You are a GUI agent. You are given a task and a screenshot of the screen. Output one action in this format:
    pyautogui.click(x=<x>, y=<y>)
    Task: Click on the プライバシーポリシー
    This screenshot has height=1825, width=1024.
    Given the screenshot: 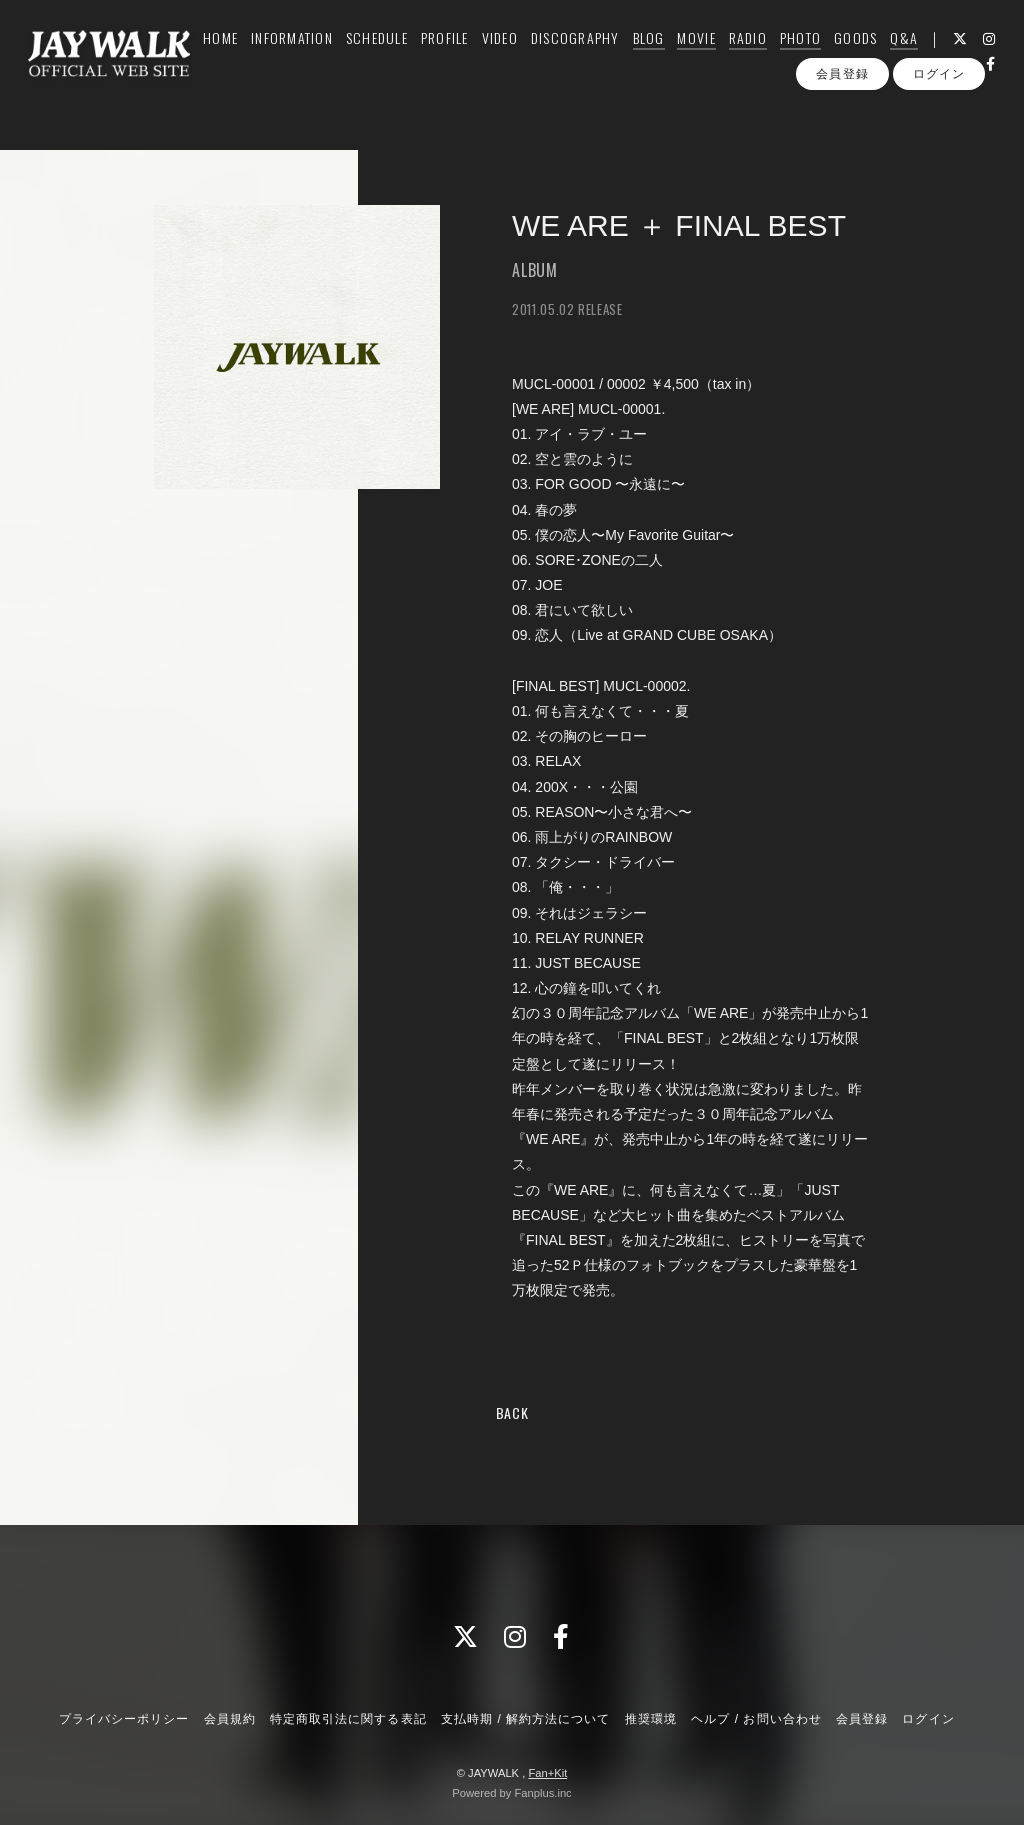 What is the action you would take?
    pyautogui.click(x=124, y=1719)
    